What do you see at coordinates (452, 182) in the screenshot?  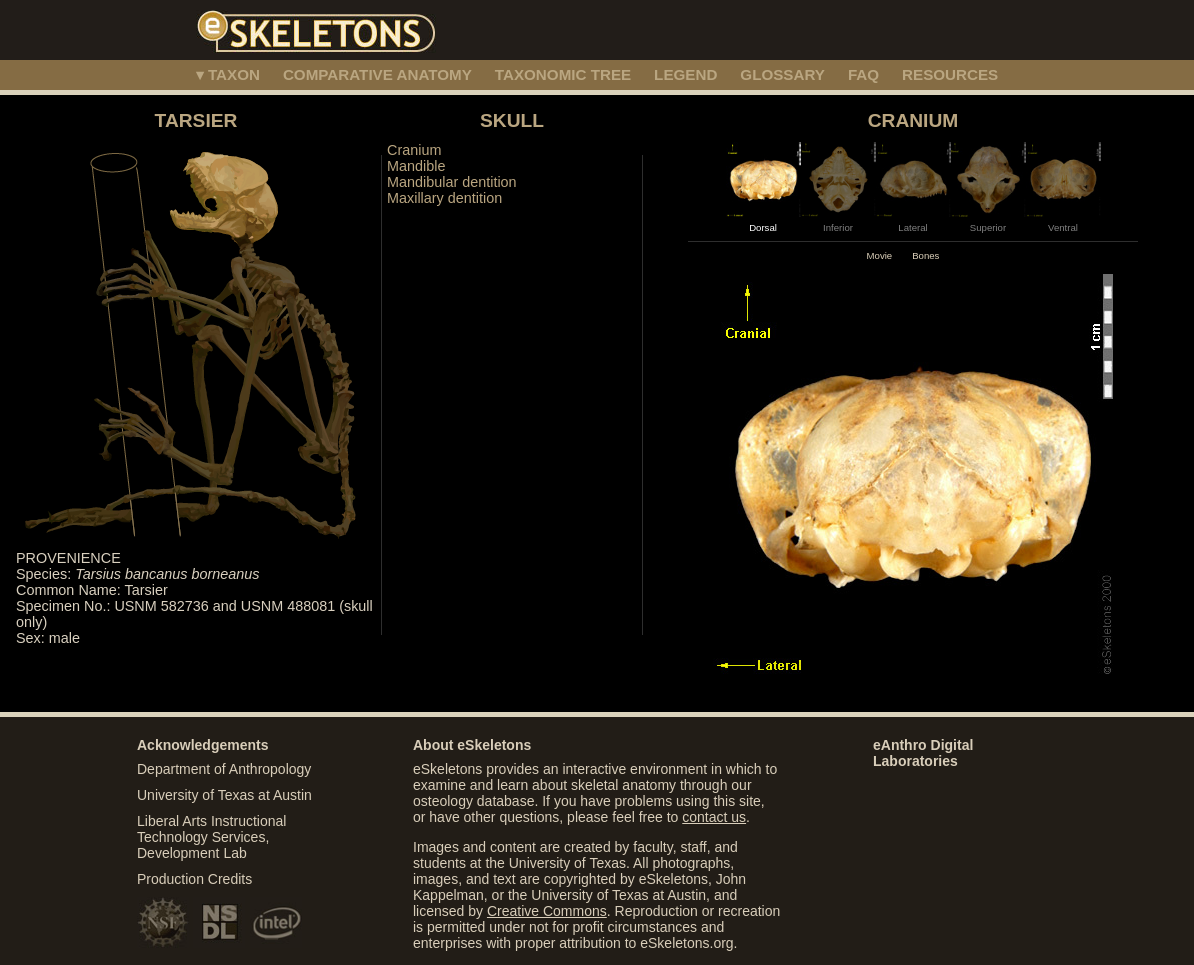 I see `Mandibular dentition` at bounding box center [452, 182].